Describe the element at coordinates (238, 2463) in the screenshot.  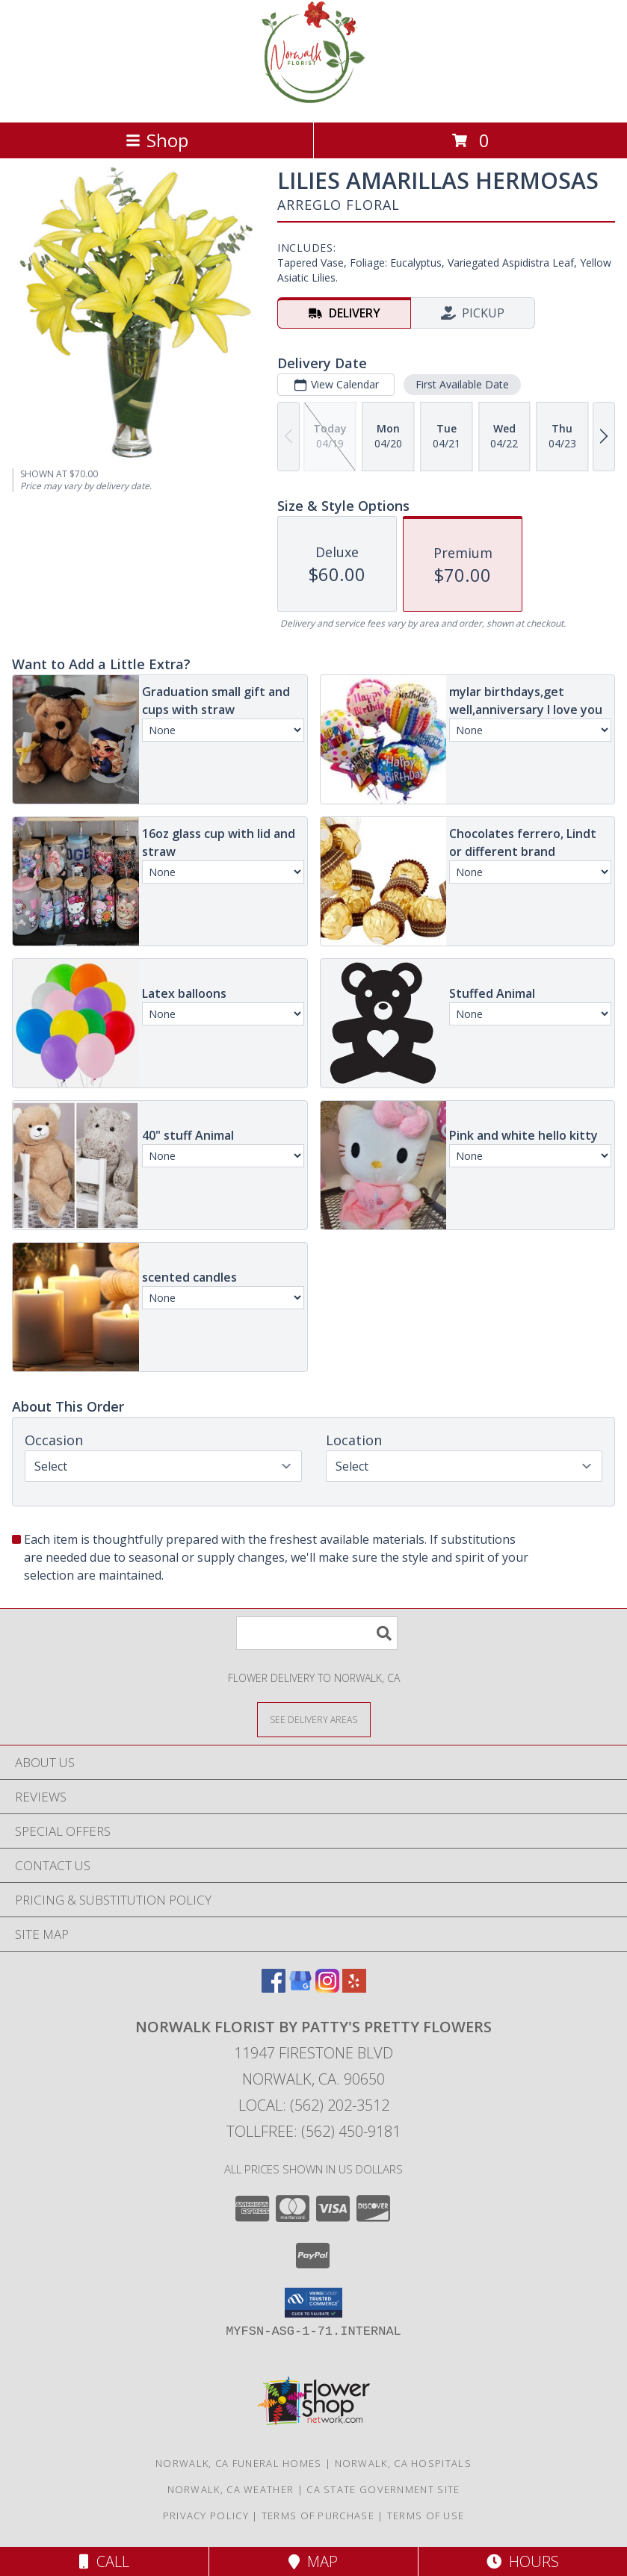
I see `Norwalk, CA Funeral Homes [Norwalk, CA Funeral Homes (opens in new window)]` at that location.